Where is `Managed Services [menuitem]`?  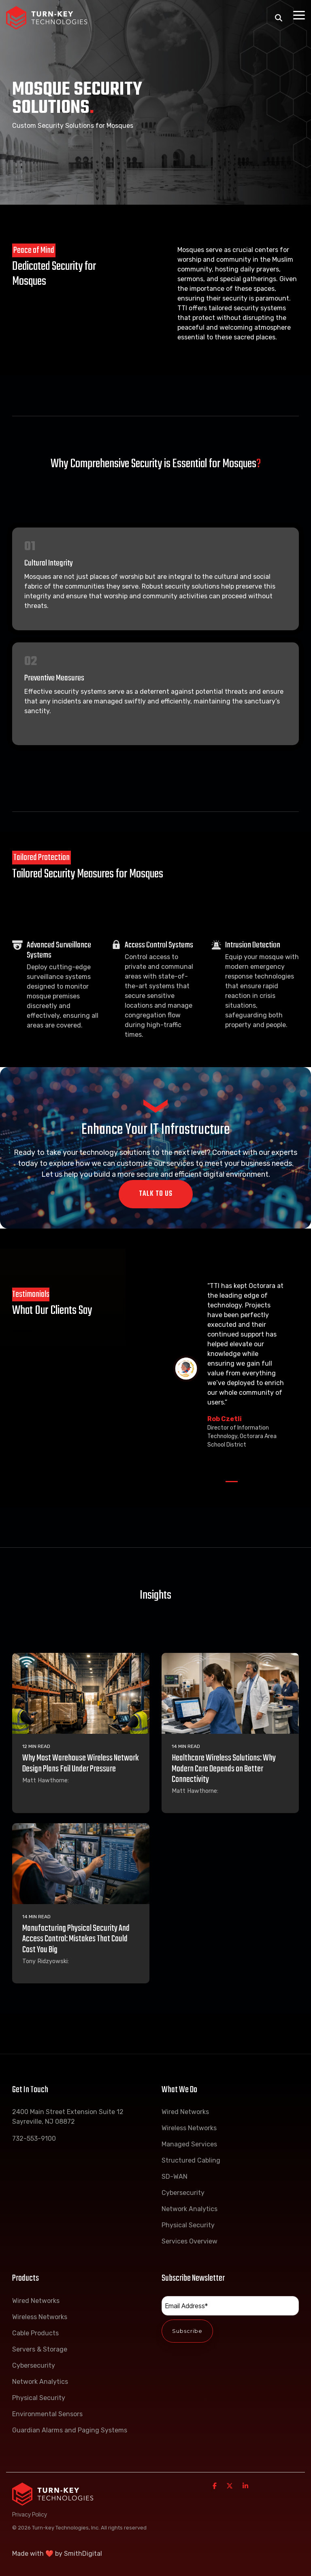 Managed Services [menuitem] is located at coordinates (189, 2144).